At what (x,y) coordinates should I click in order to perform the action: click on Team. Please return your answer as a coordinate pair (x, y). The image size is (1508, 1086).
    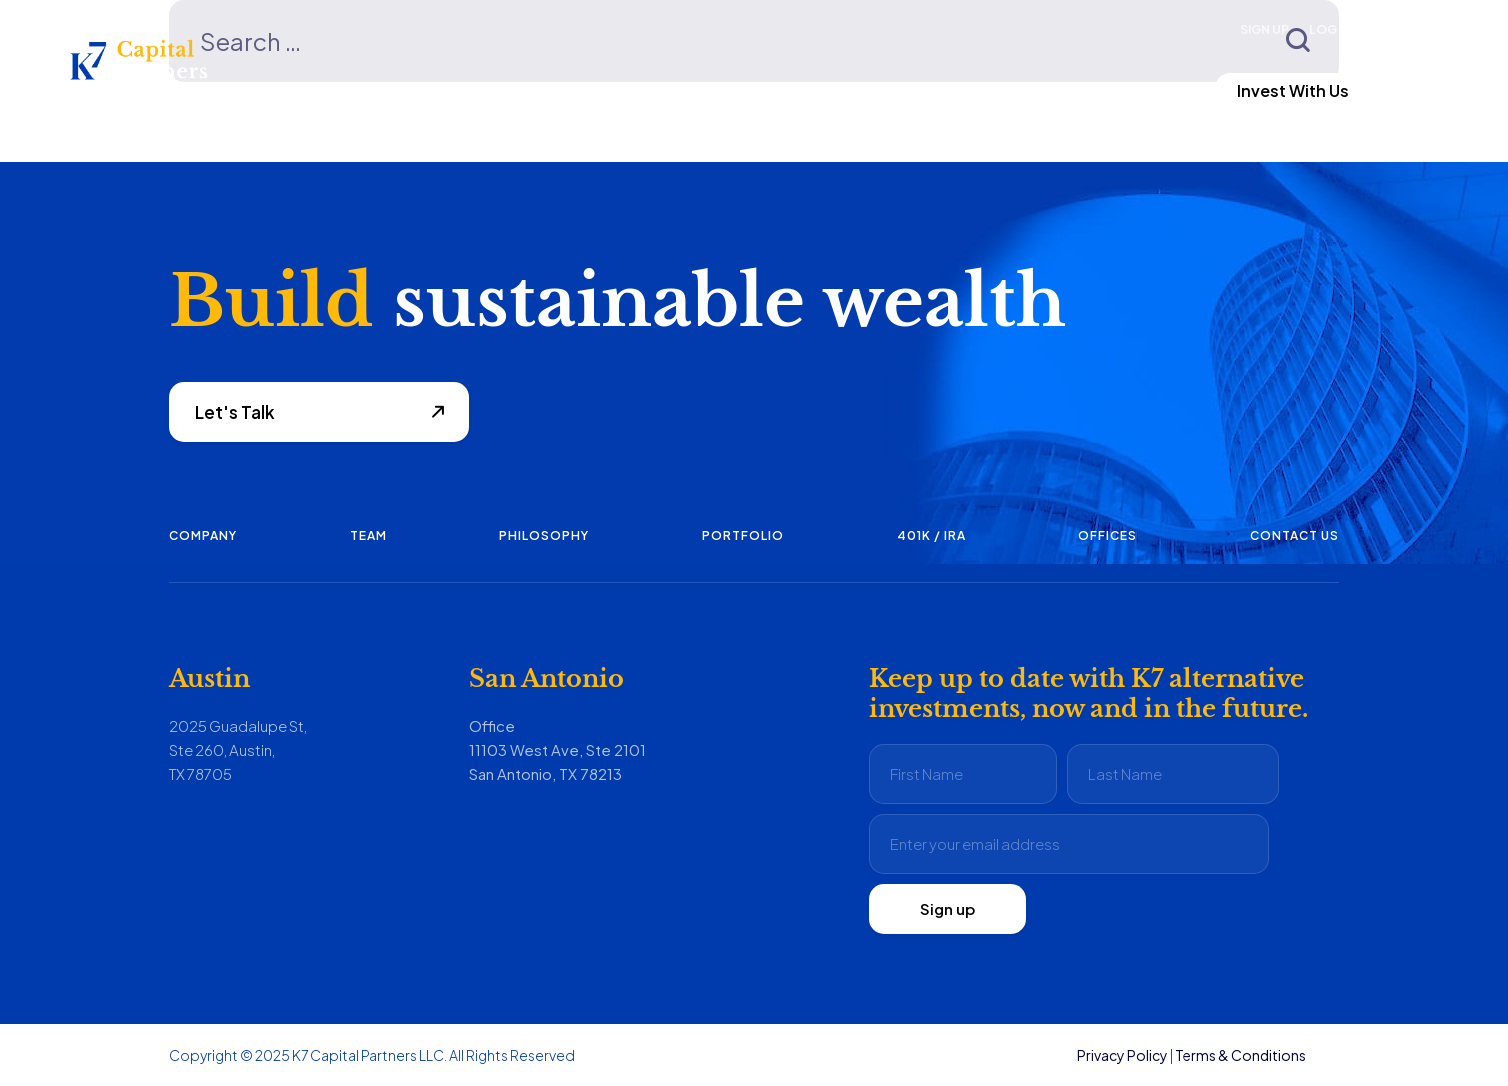
    Looking at the image, I should click on (368, 535).